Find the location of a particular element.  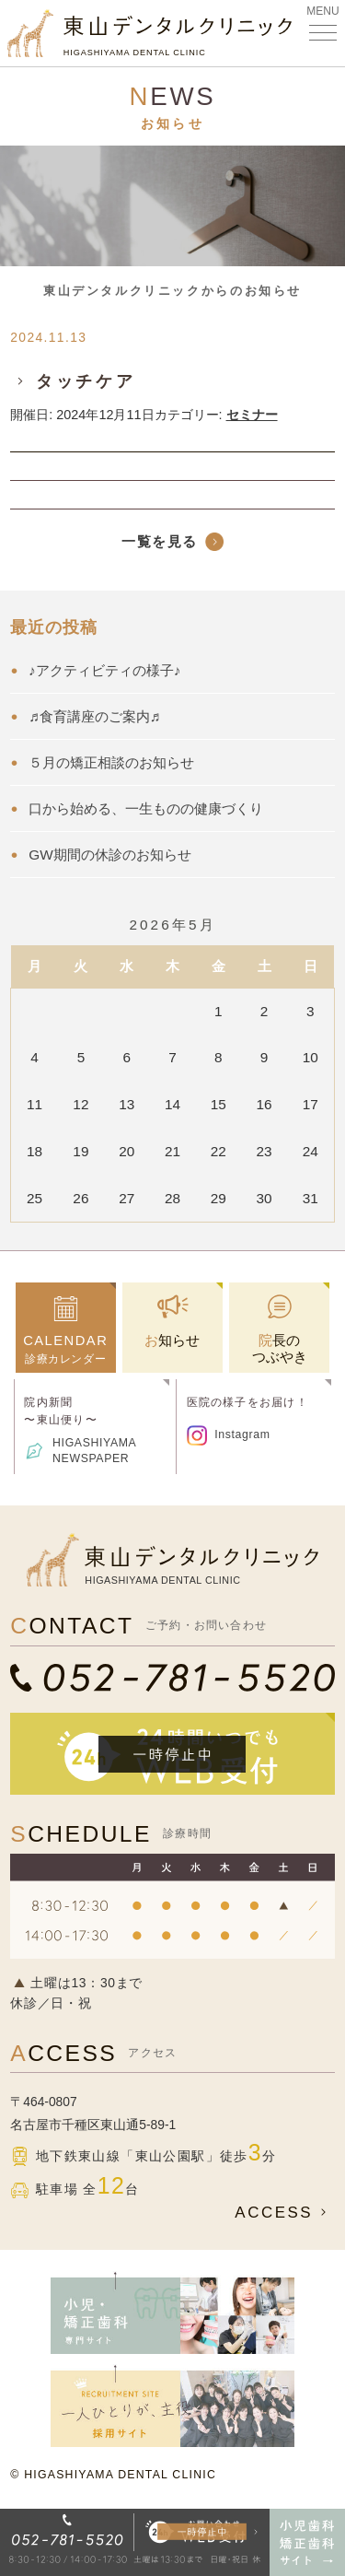

口から始める、一生ものの健康づくり is located at coordinates (146, 808).